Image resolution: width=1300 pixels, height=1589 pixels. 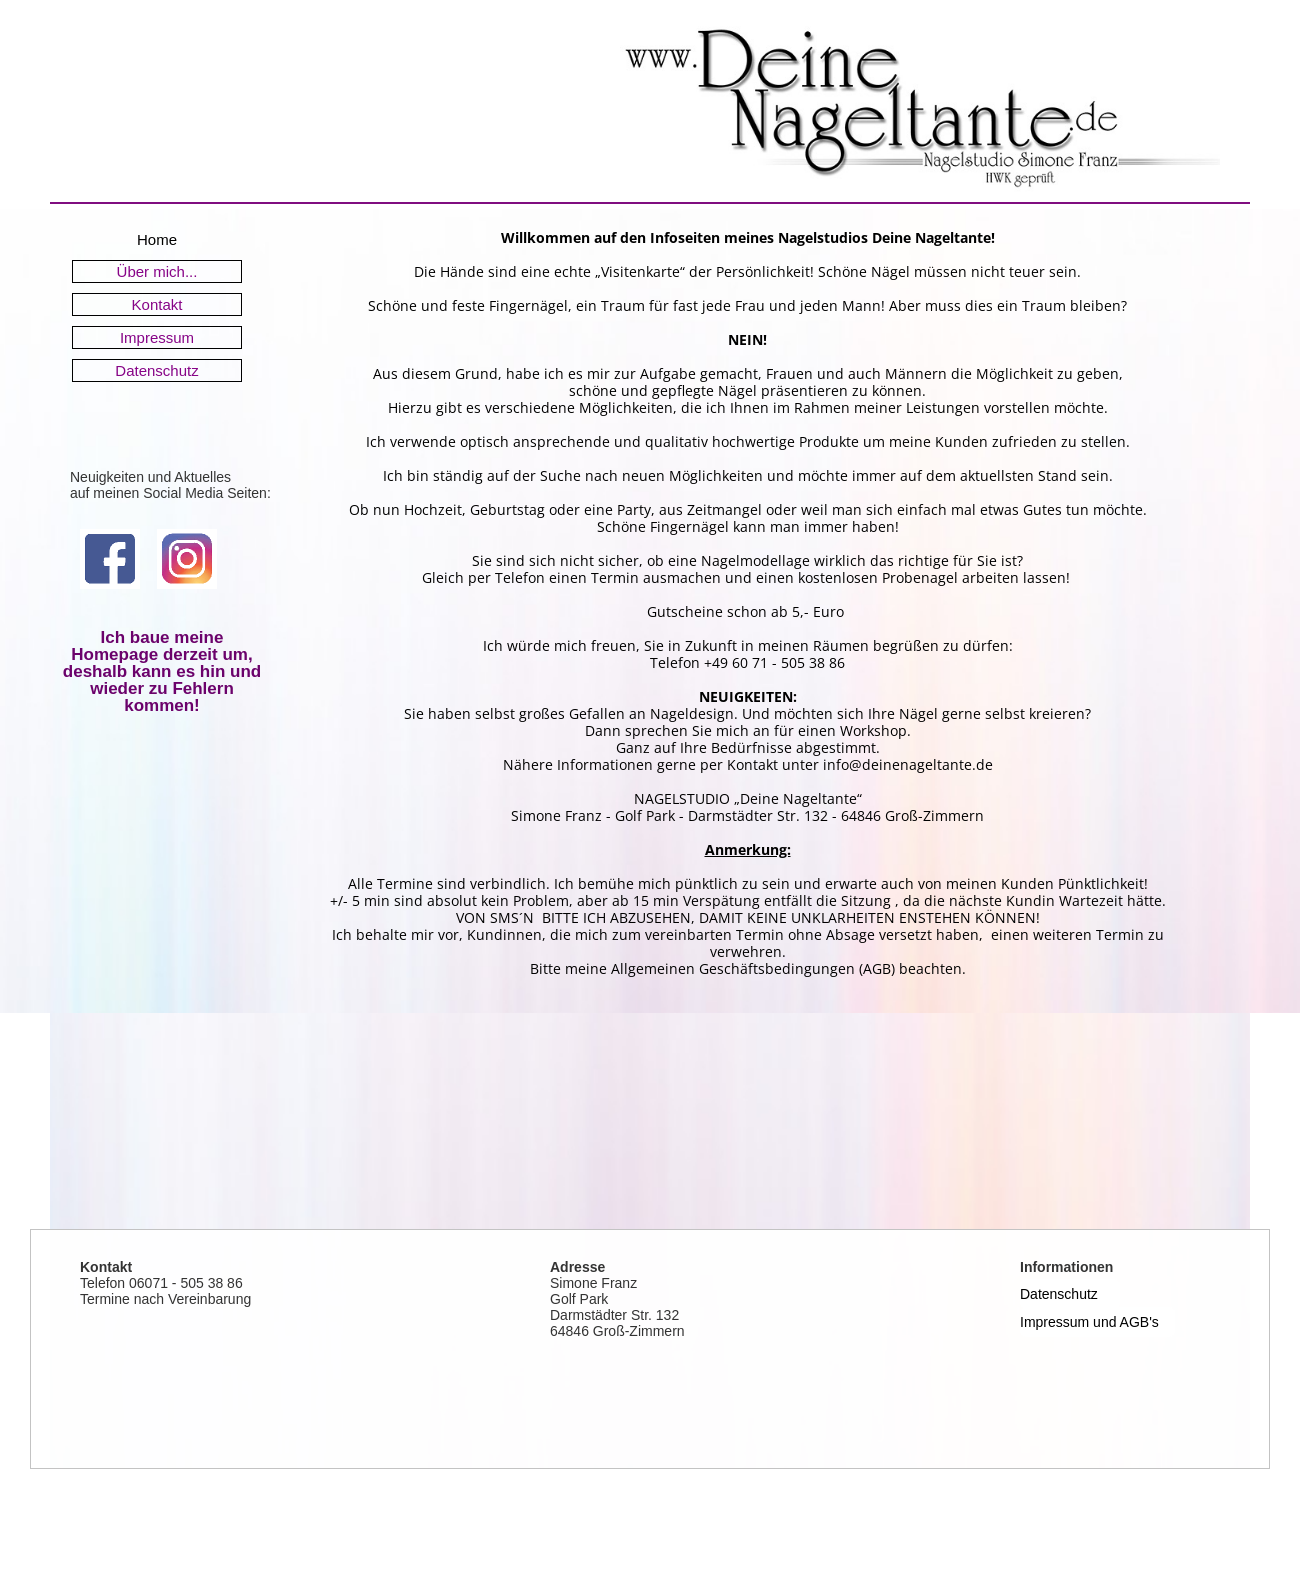 I want to click on Kontakt, so click(x=157, y=304).